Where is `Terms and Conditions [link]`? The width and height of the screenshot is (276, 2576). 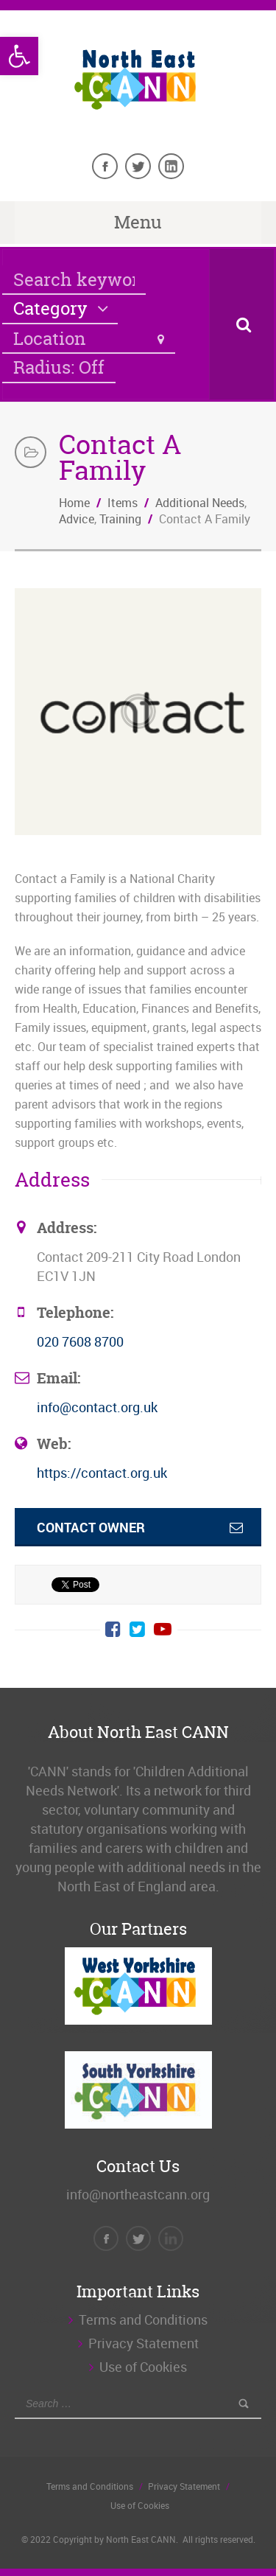 Terms and Conditions [link] is located at coordinates (143, 2319).